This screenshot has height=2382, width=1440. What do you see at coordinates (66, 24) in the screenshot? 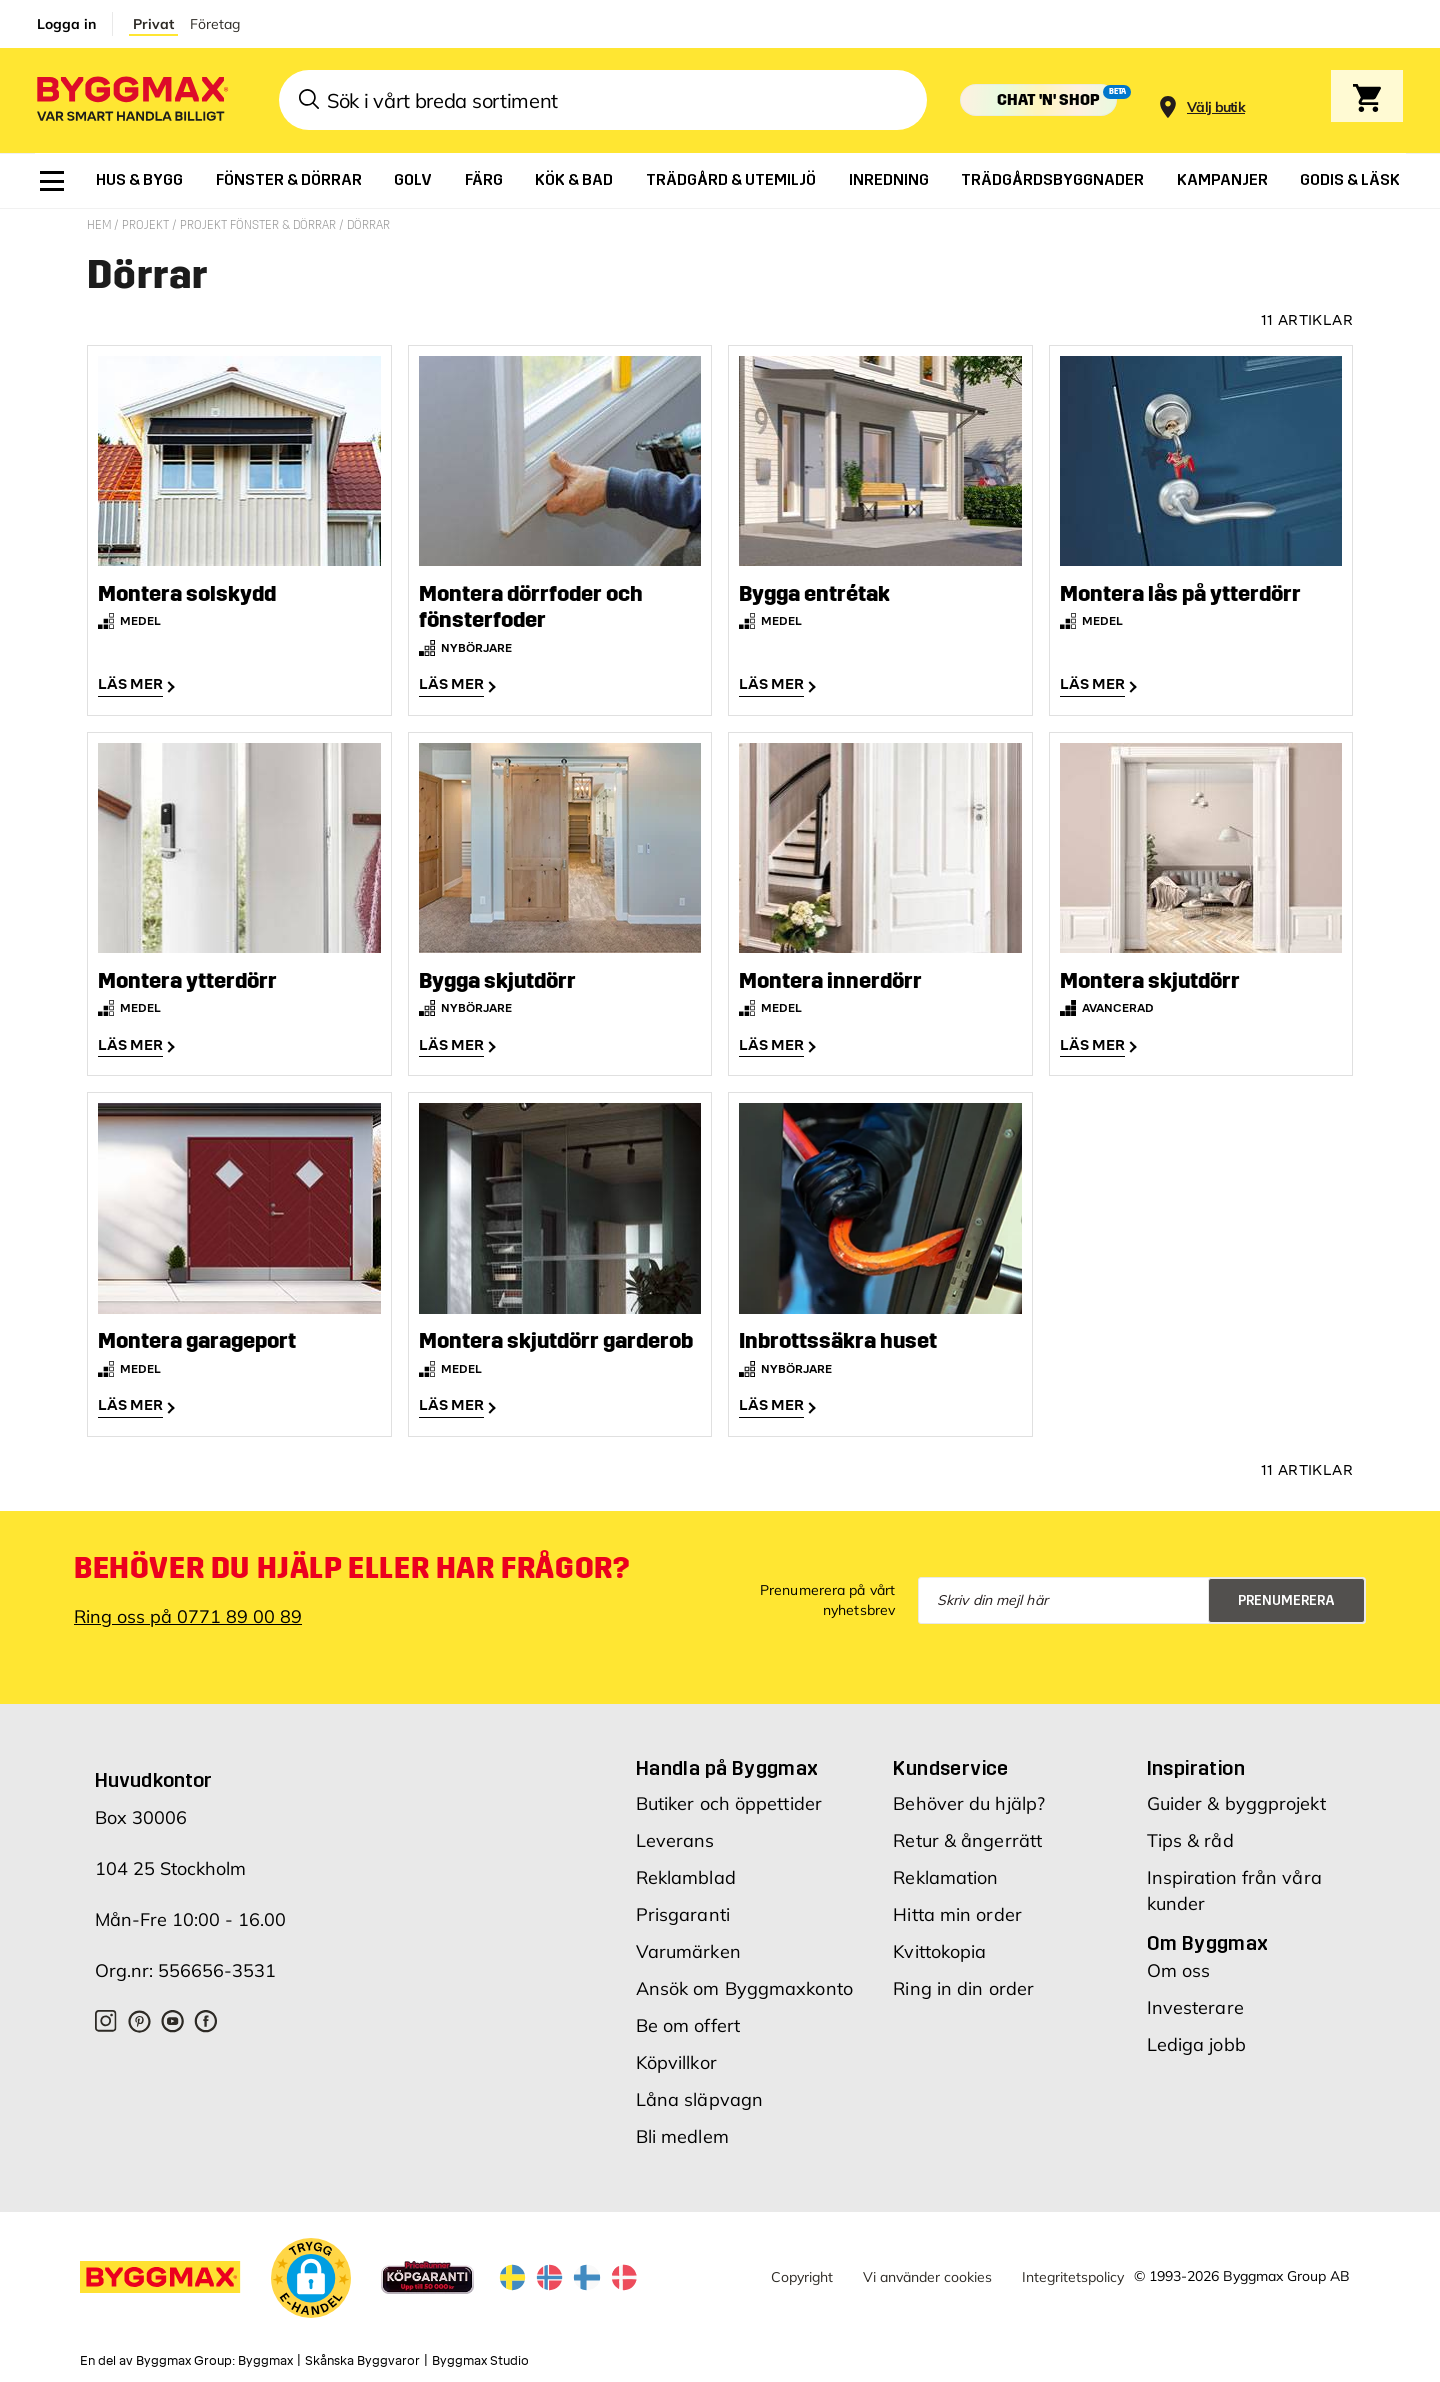
I see `Logga in` at bounding box center [66, 24].